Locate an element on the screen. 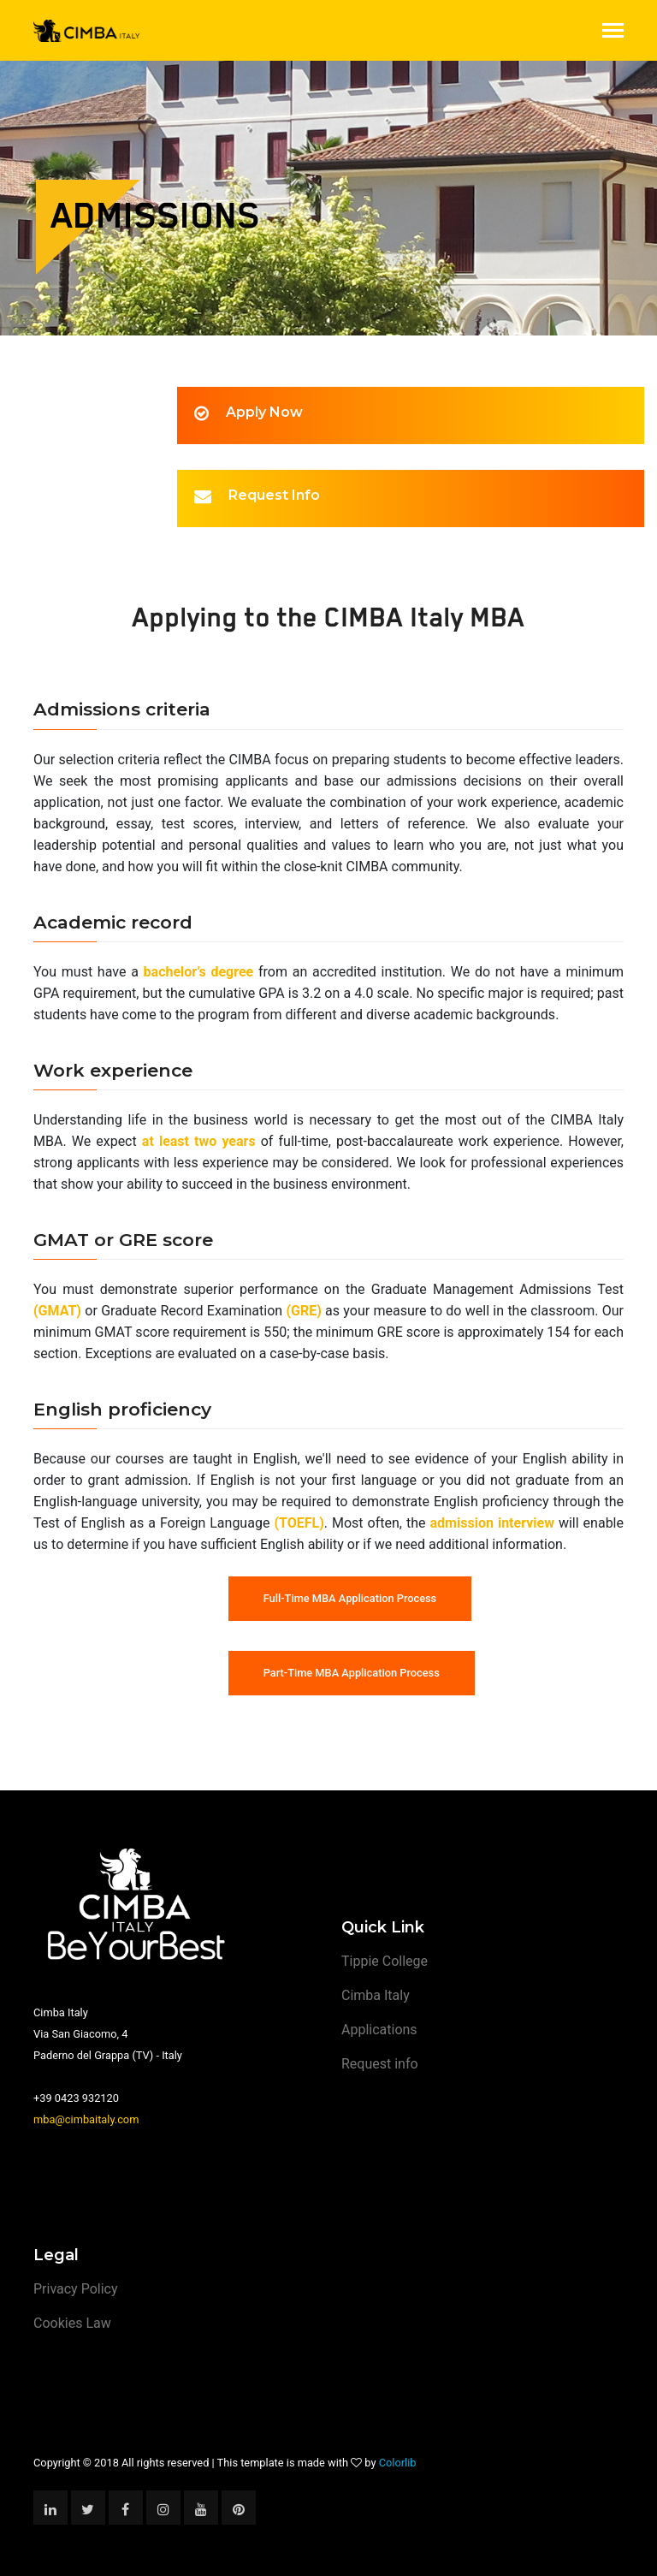  mba@cimbaitaly.com is located at coordinates (86, 2119).